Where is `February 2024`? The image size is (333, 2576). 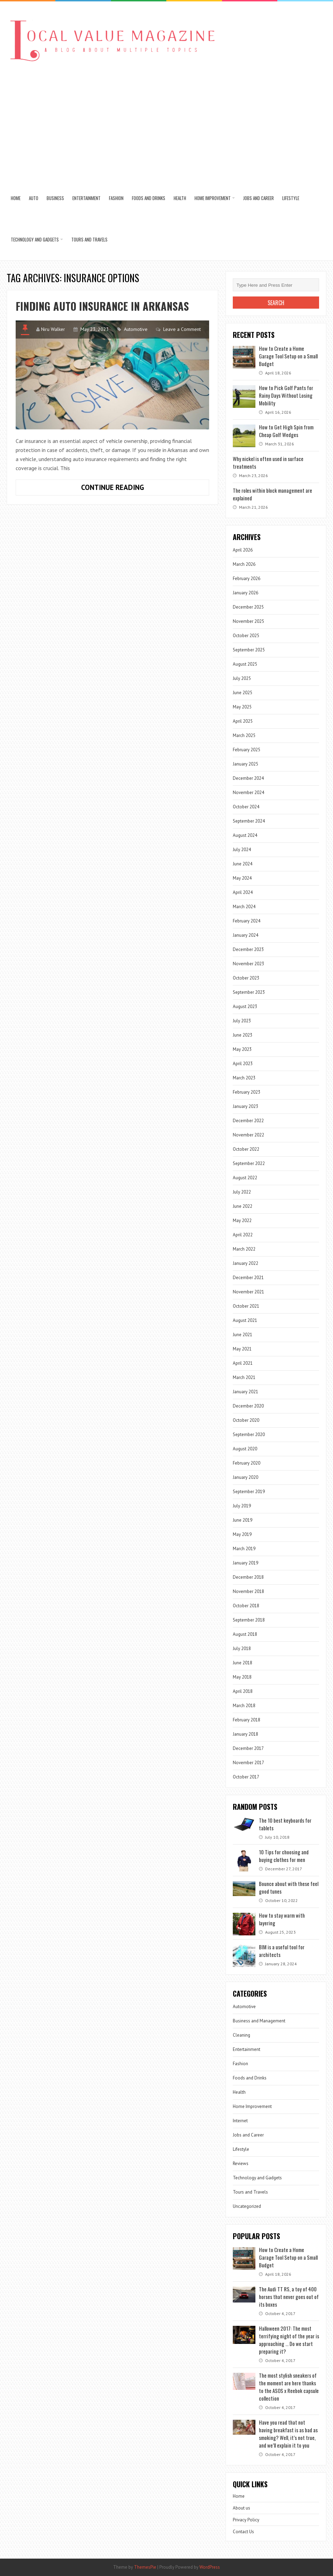
February 2024 is located at coordinates (246, 921).